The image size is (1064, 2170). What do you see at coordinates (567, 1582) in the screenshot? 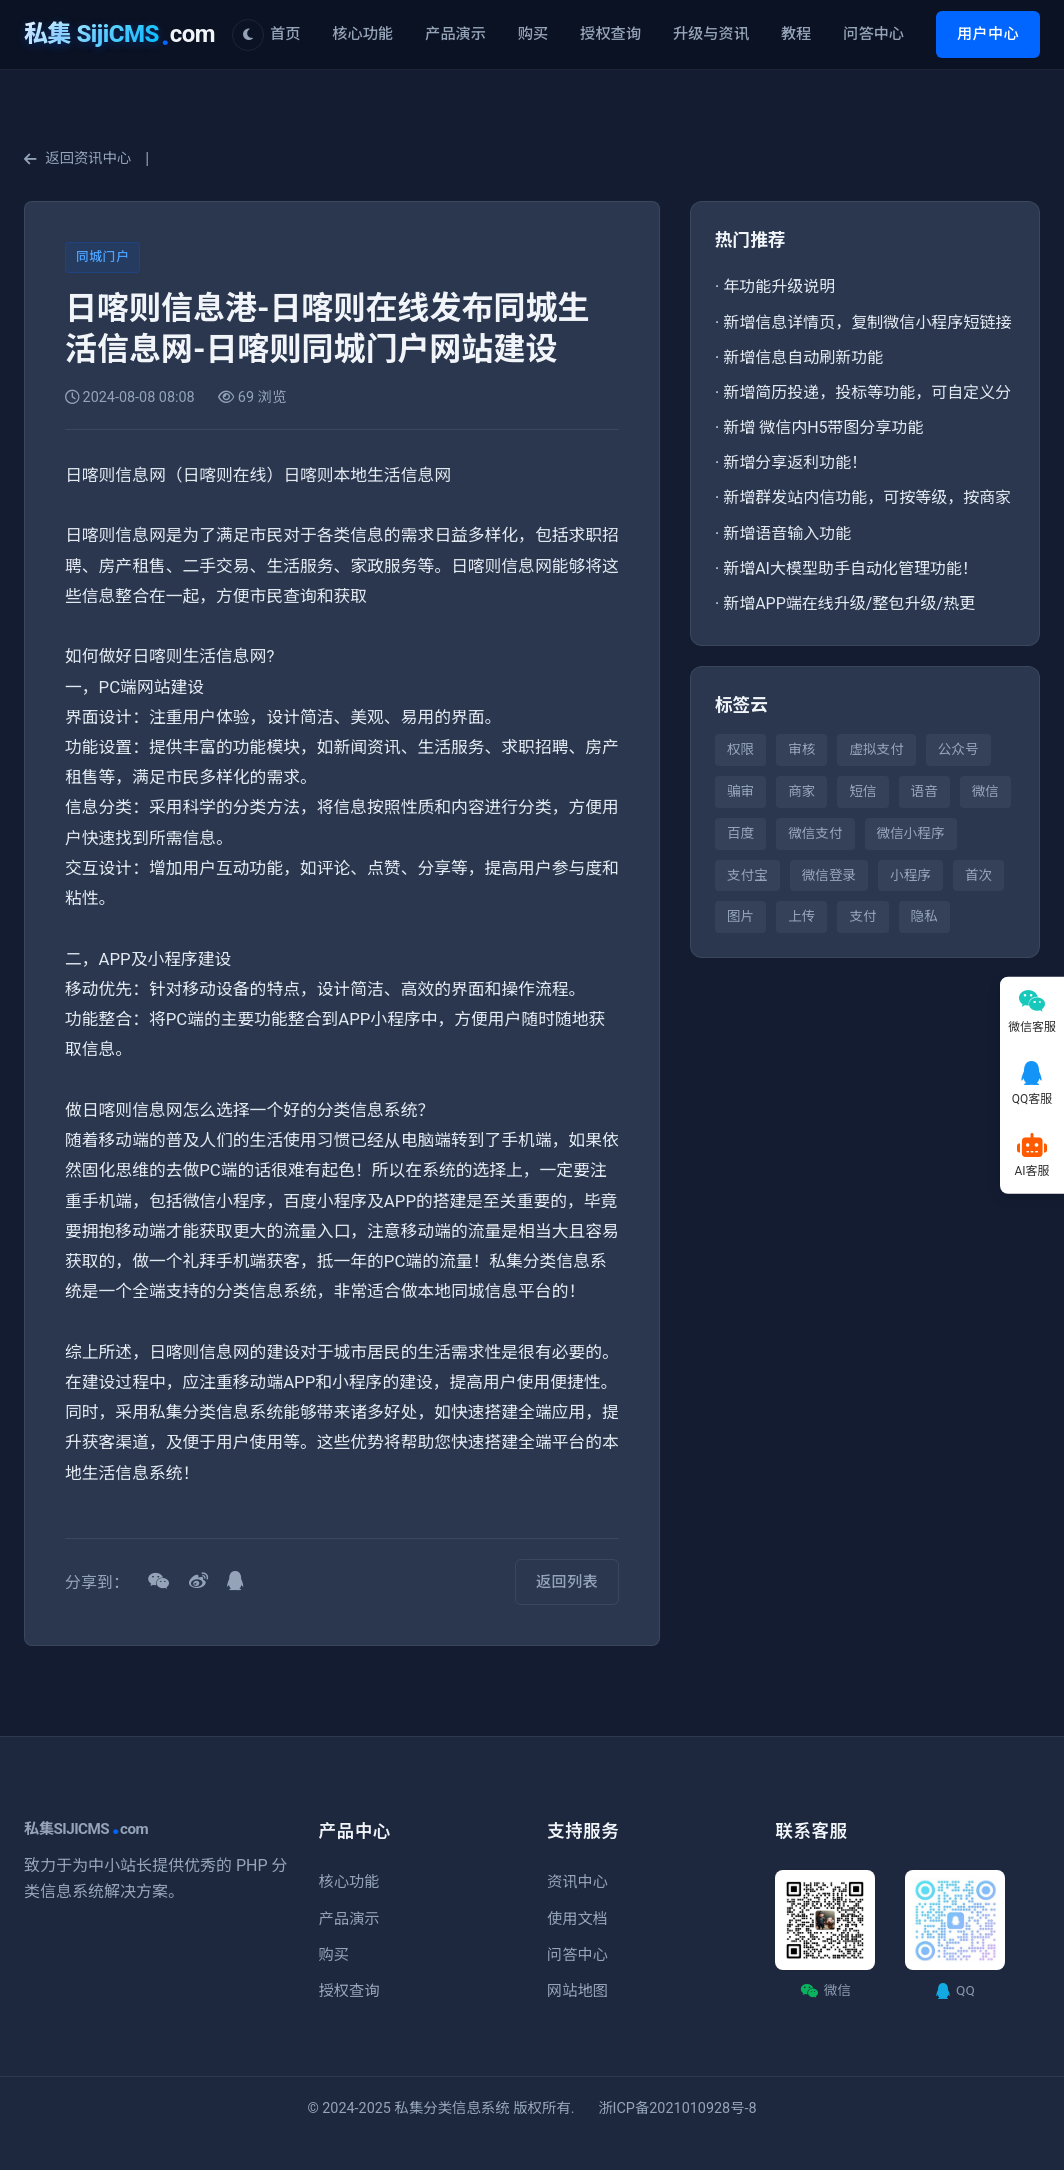
I see `返回列表` at bounding box center [567, 1582].